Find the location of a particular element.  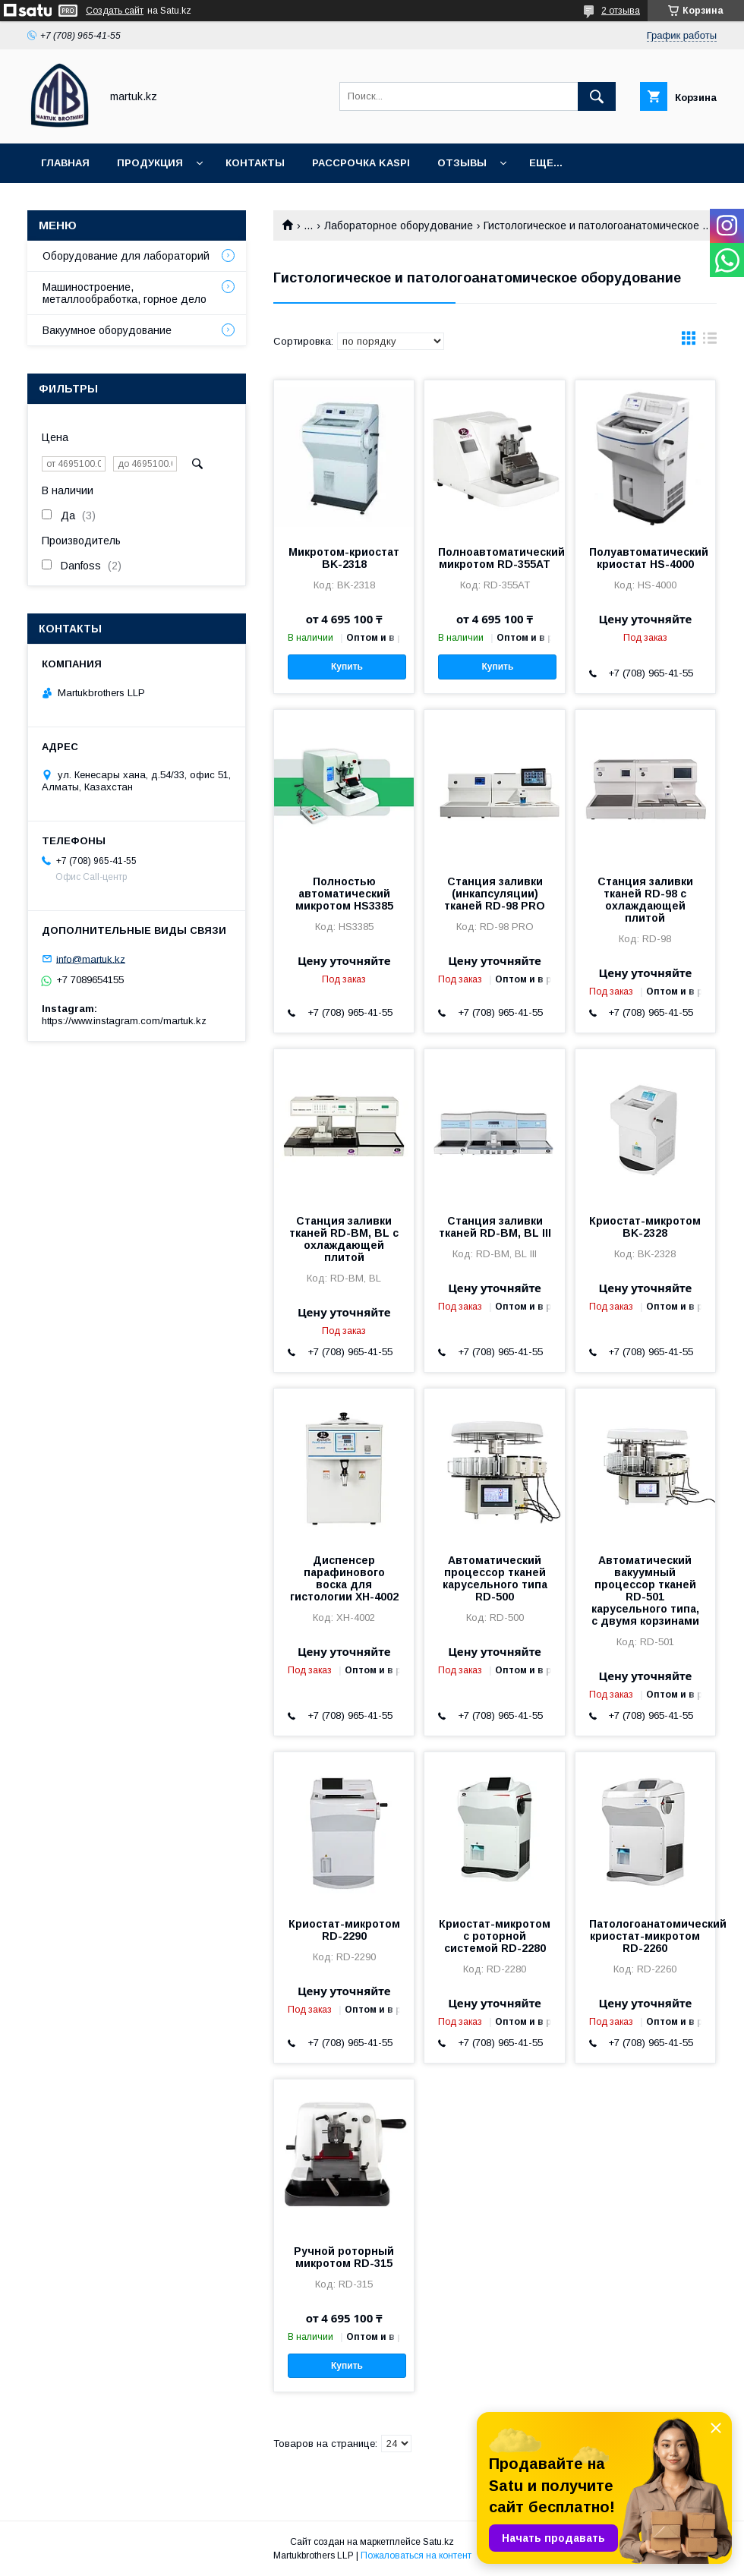

Микротом-криостат BK-2318 is located at coordinates (343, 558).